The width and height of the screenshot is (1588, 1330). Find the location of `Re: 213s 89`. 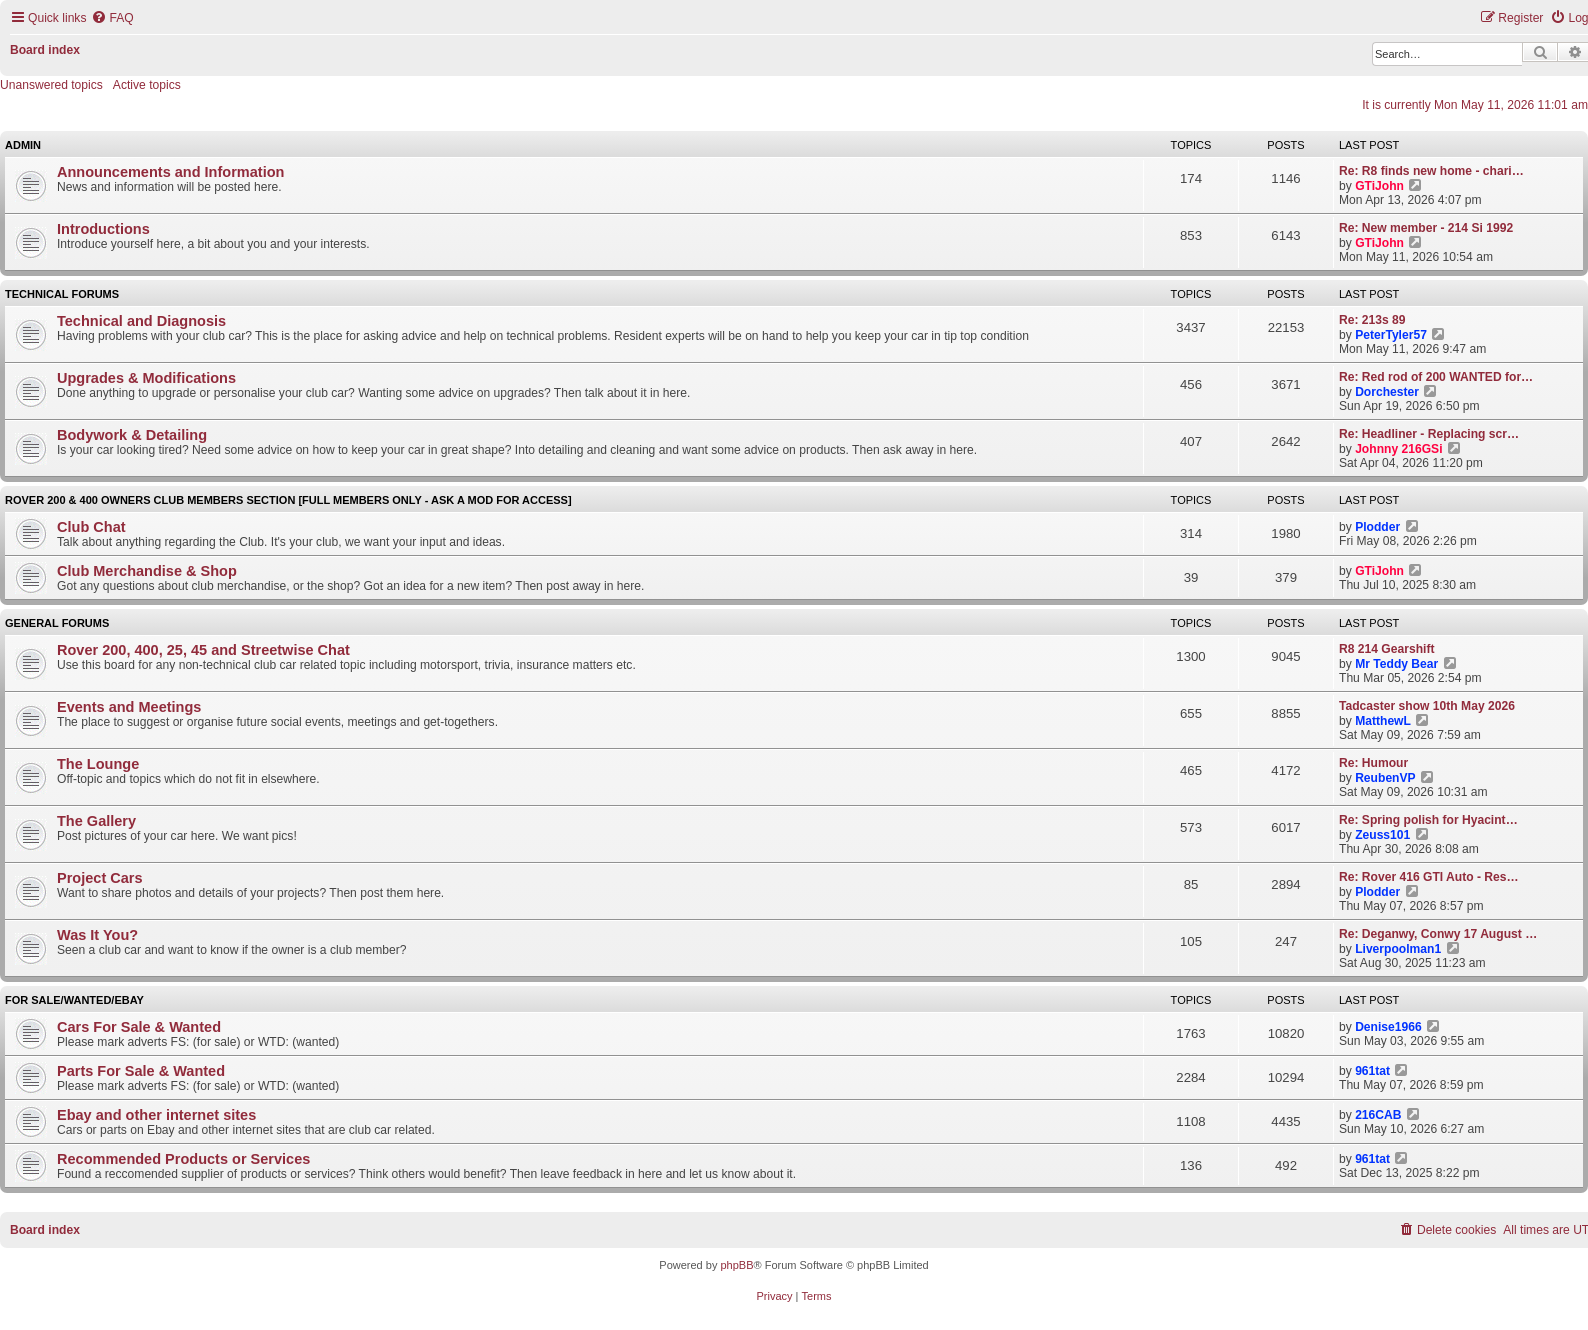

Re: 213s 89 is located at coordinates (1372, 320).